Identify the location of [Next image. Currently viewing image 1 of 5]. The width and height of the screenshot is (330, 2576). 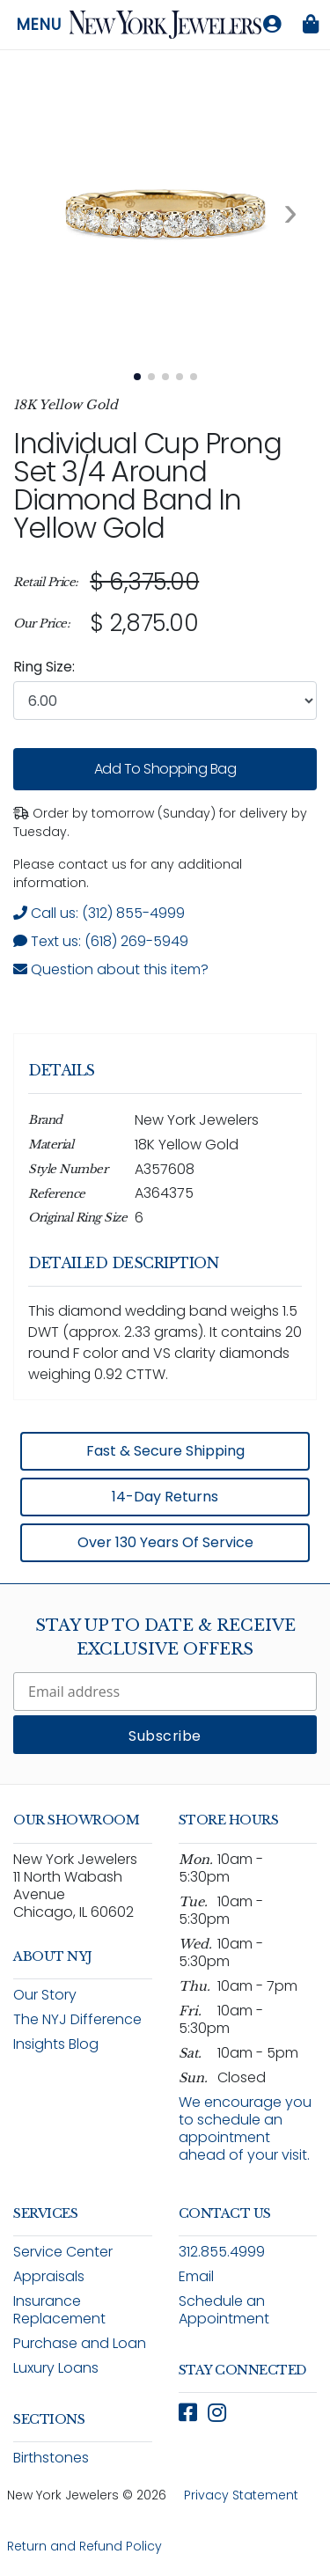
(290, 212).